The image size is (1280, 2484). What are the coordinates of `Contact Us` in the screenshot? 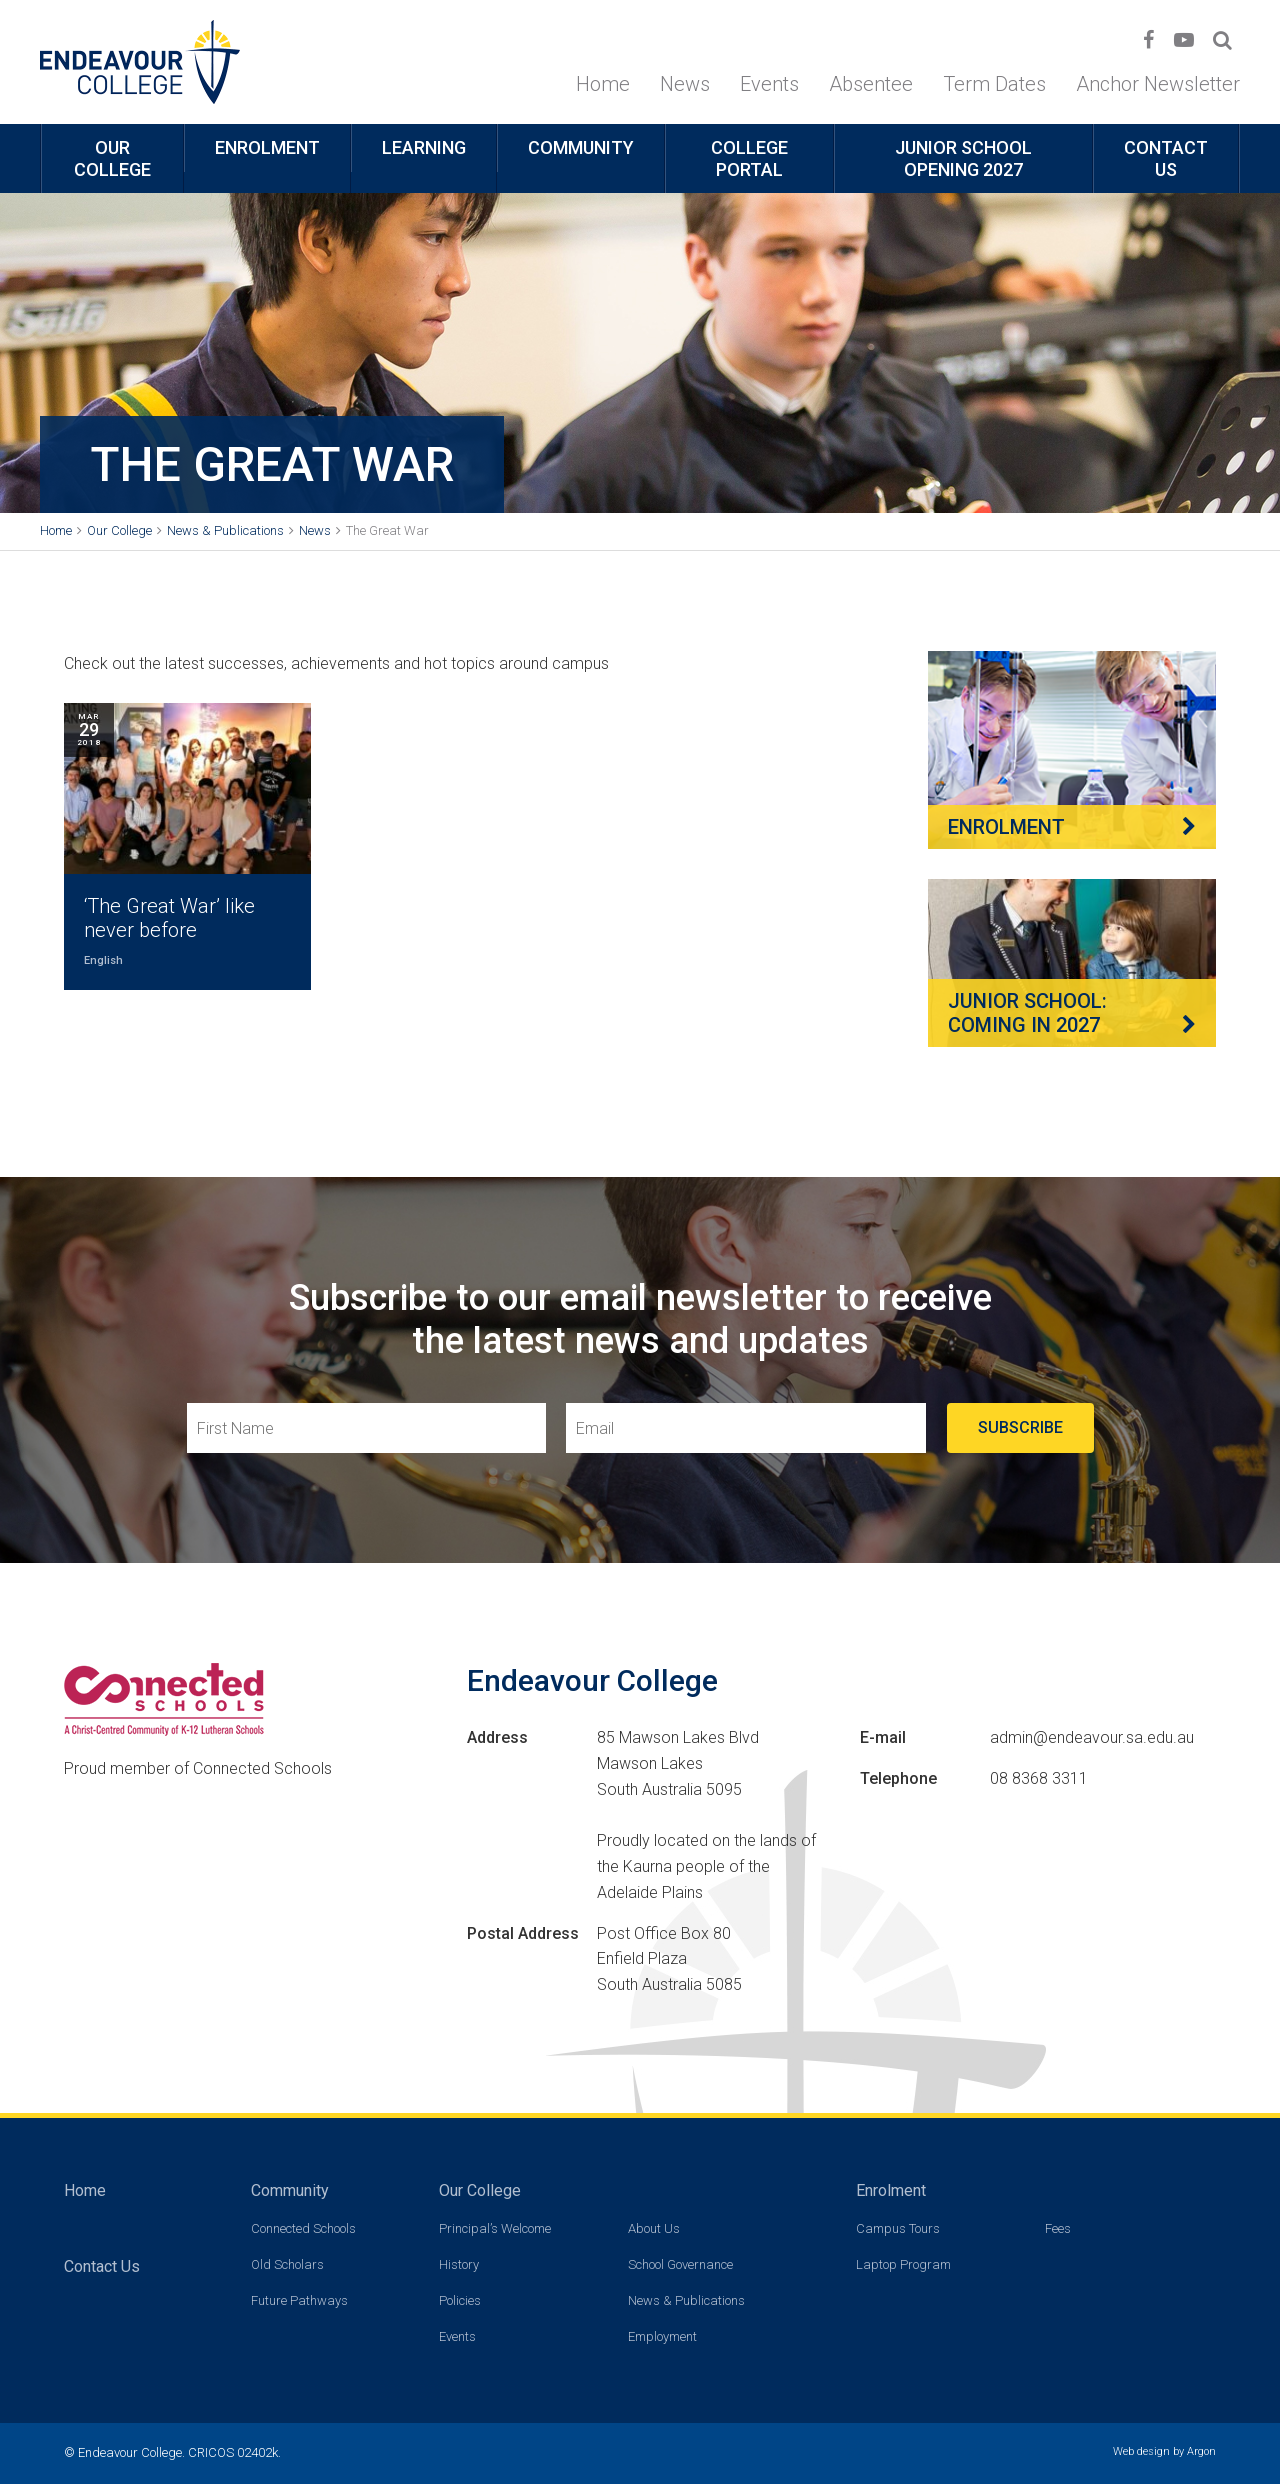 It's located at (1166, 158).